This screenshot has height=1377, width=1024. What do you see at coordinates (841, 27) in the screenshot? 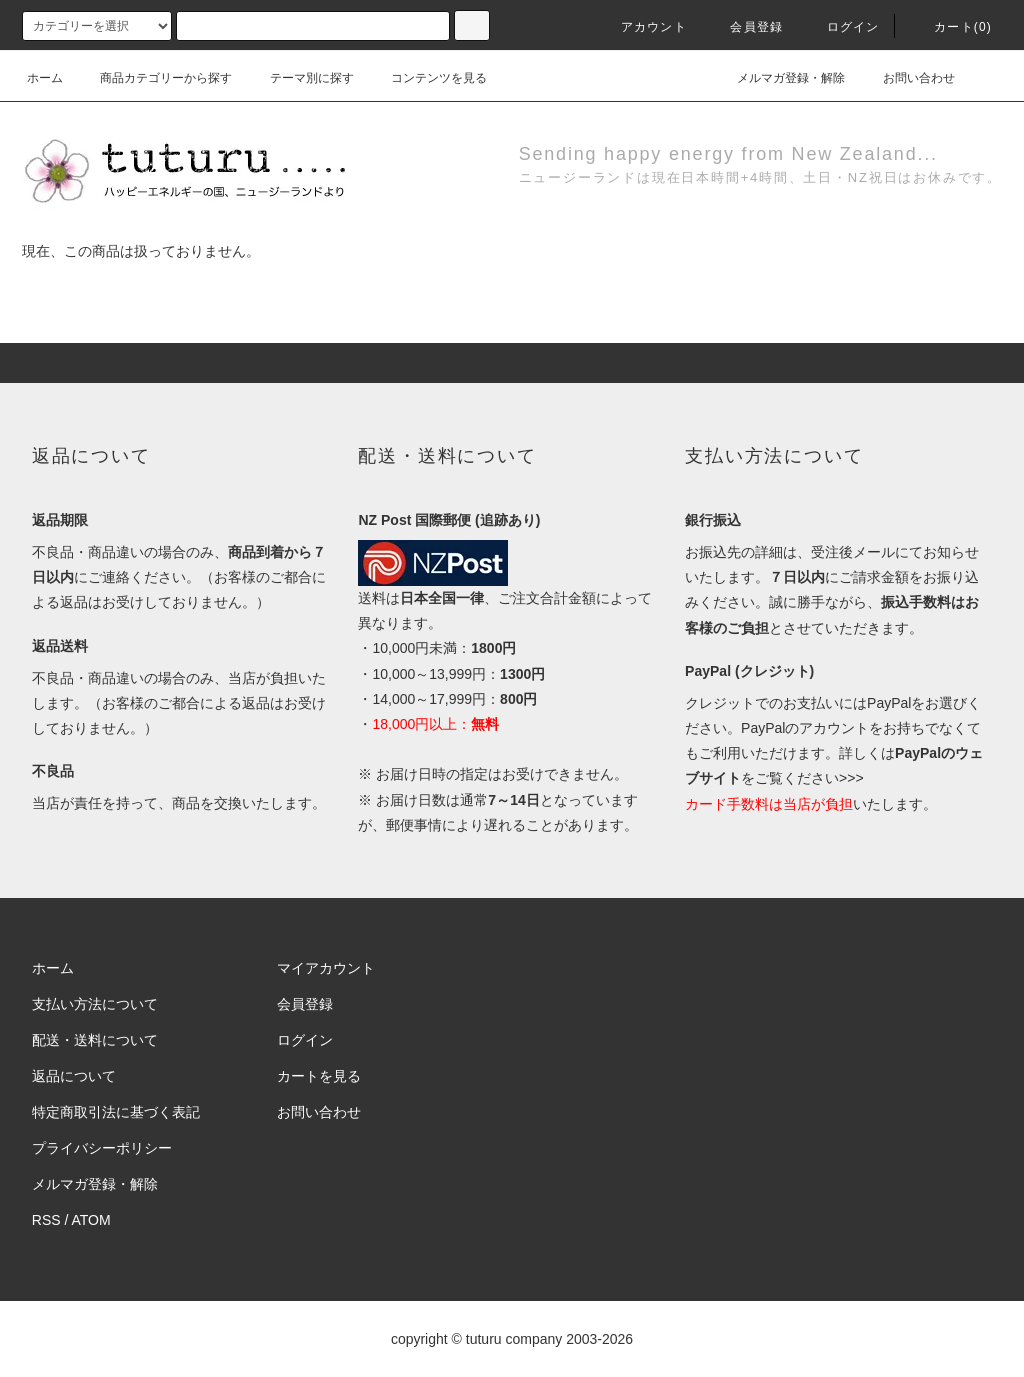
I see `ログイン` at bounding box center [841, 27].